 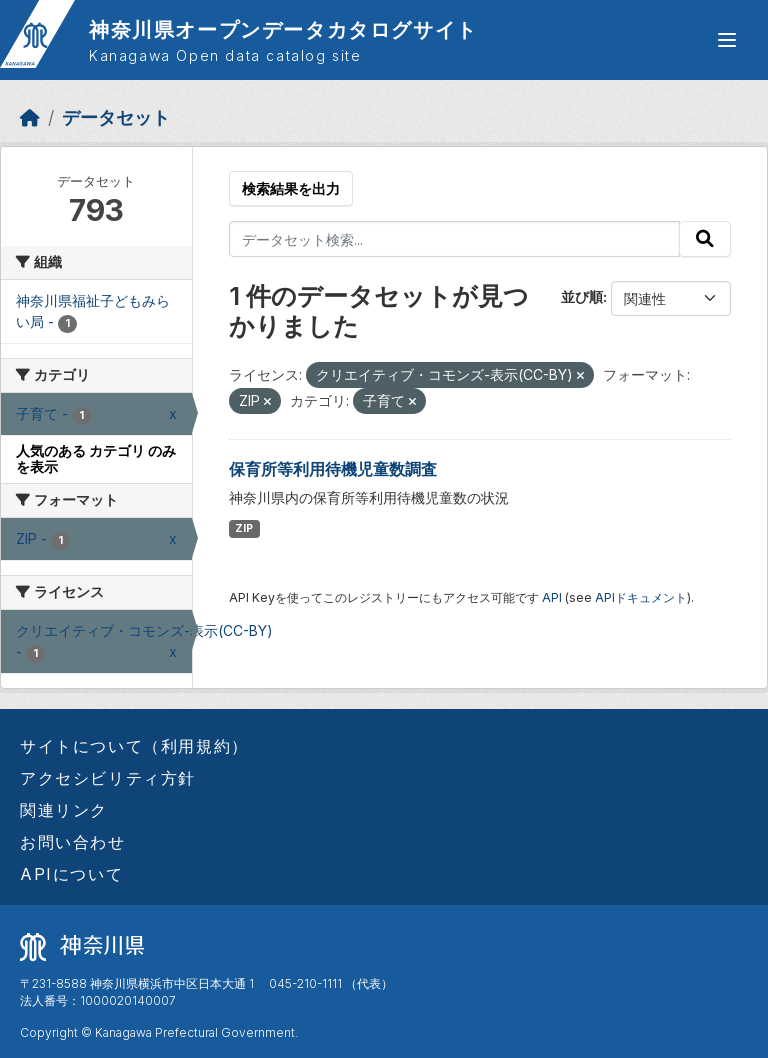 What do you see at coordinates (552, 597) in the screenshot?
I see `API` at bounding box center [552, 597].